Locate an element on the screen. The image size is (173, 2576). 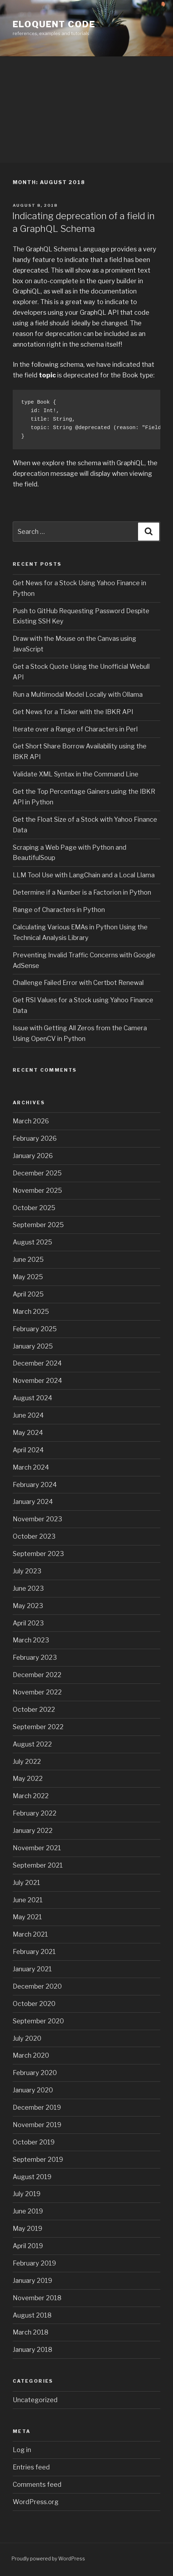
March 2021 is located at coordinates (30, 1934).